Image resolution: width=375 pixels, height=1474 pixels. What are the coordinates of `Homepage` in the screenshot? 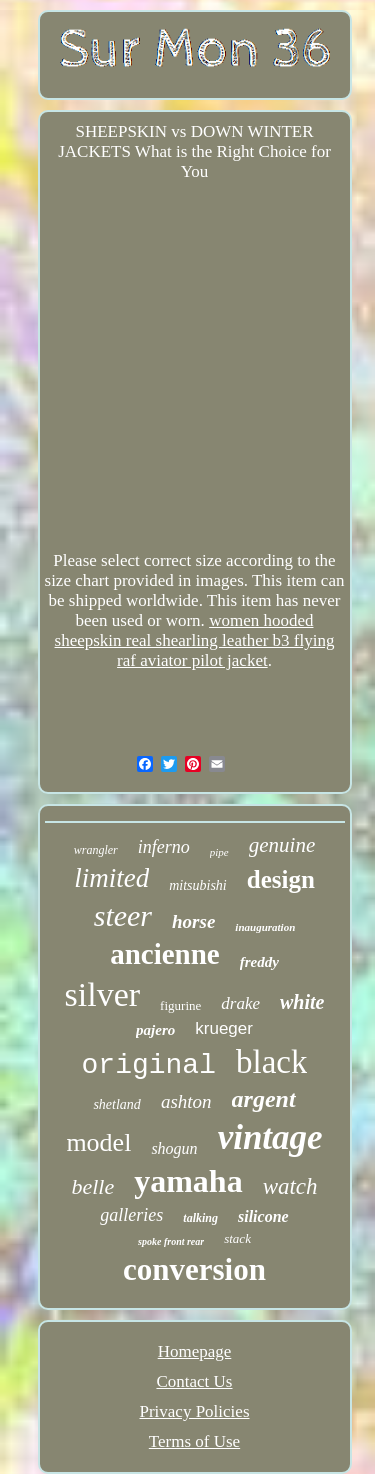 It's located at (195, 1351).